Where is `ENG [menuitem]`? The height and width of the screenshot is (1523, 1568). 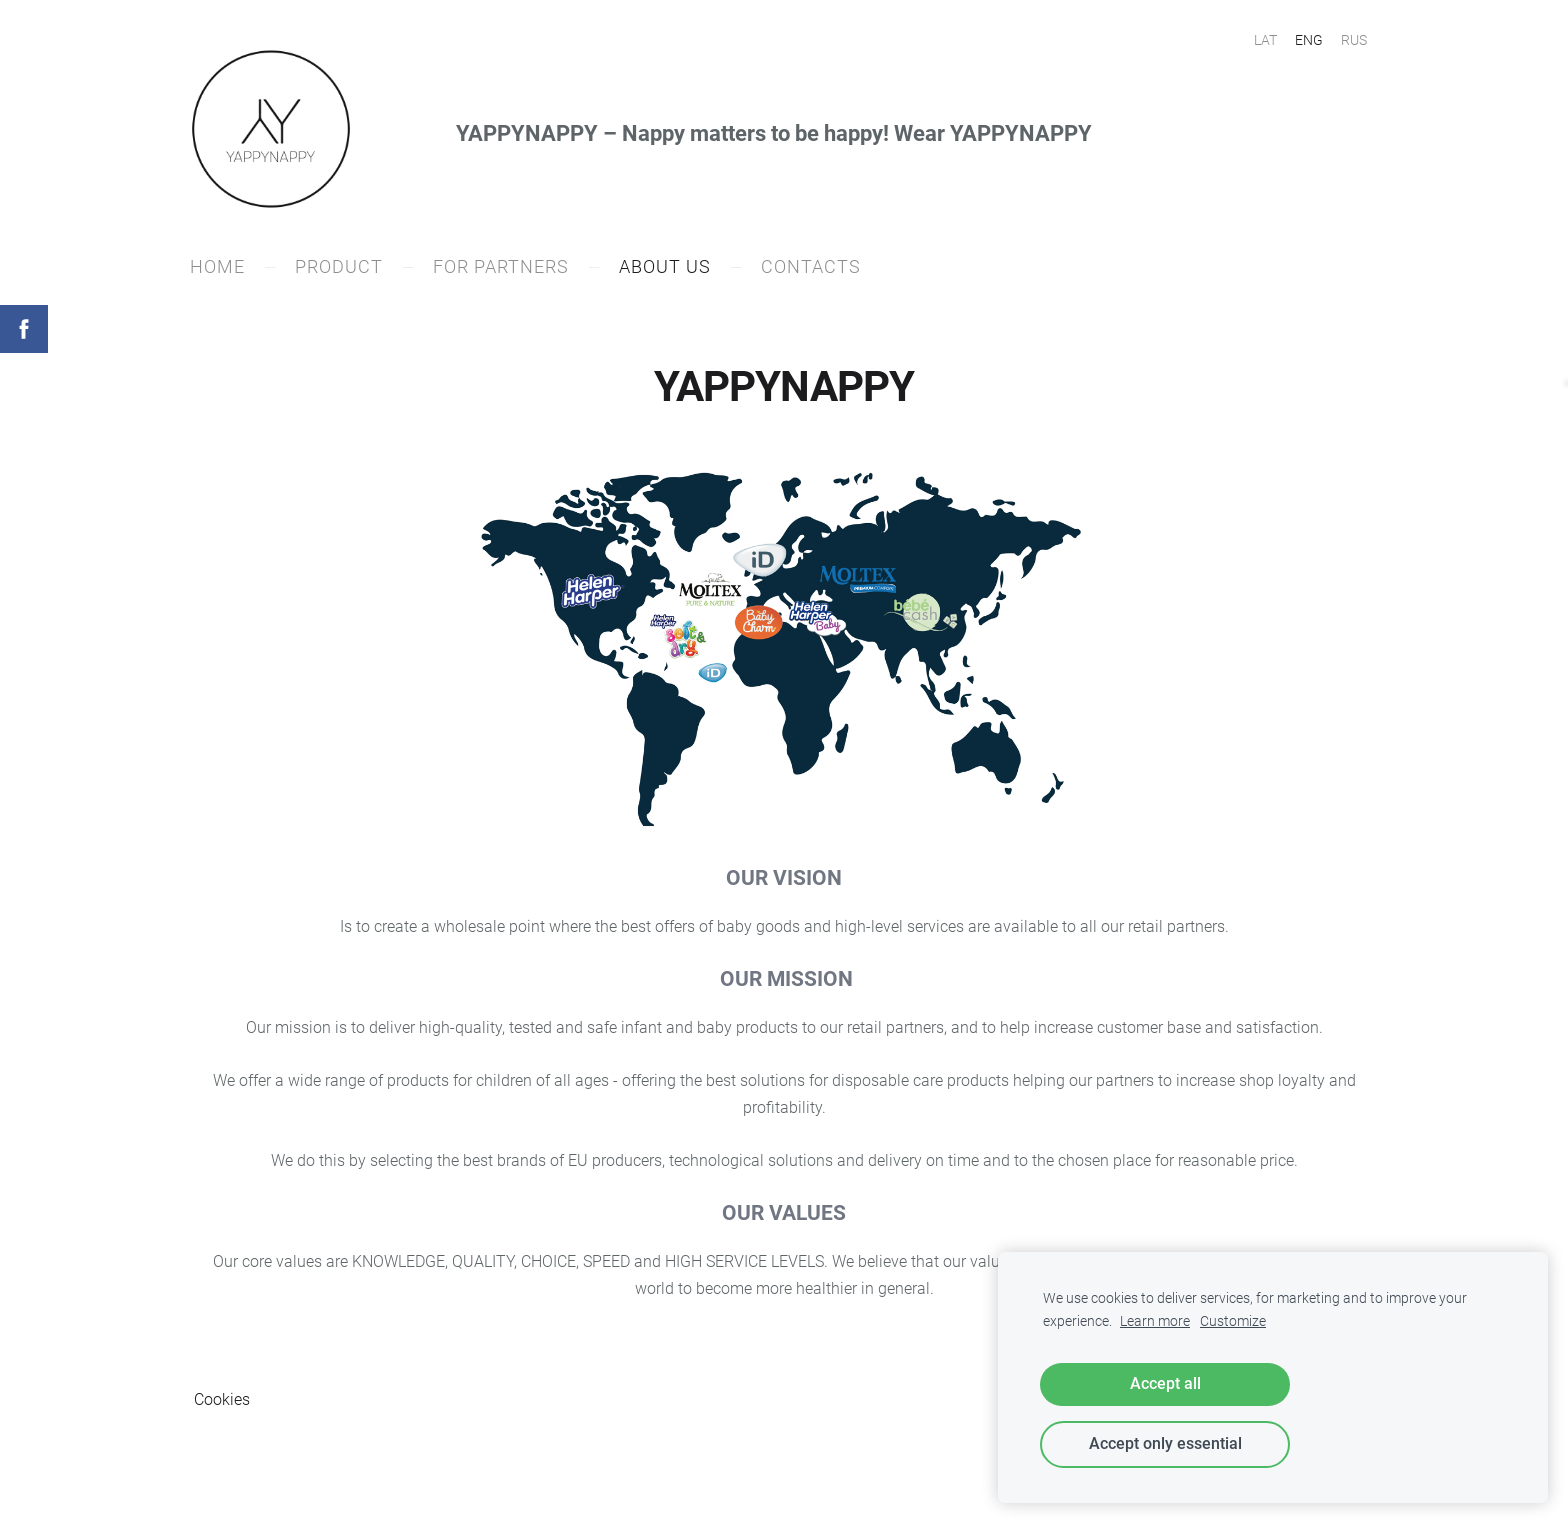 ENG [menuitem] is located at coordinates (1309, 40).